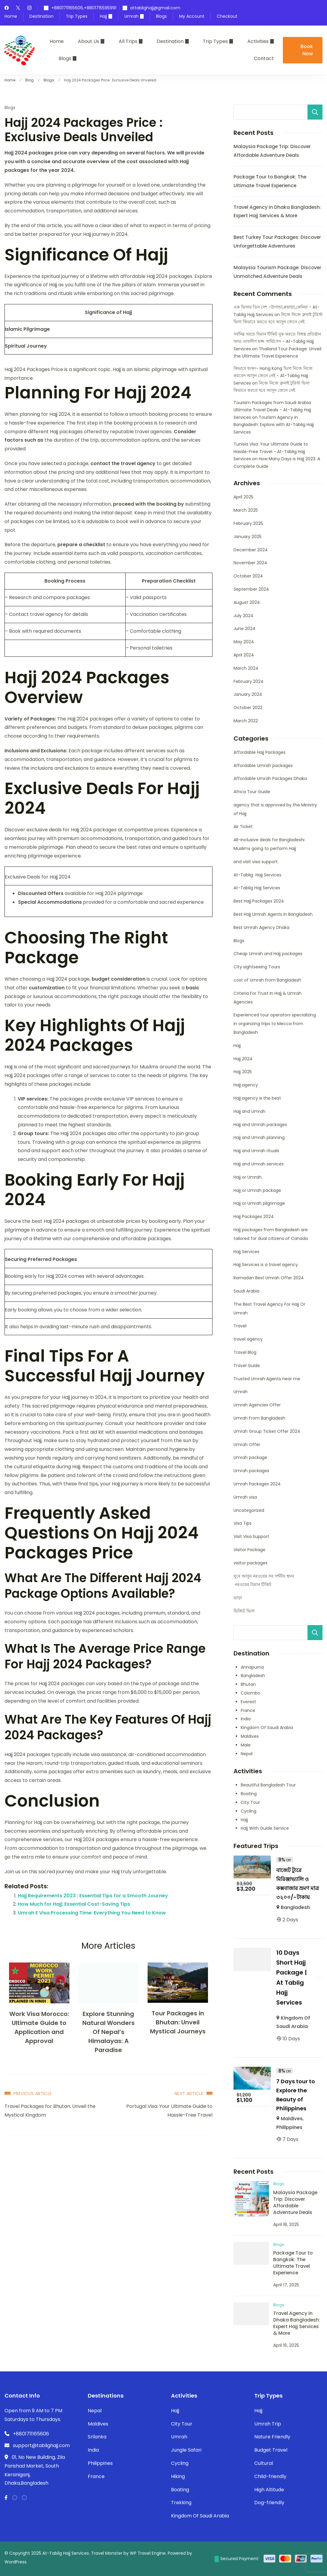 The height and width of the screenshot is (2576, 327). Describe the element at coordinates (161, 16) in the screenshot. I see `Blogs` at that location.